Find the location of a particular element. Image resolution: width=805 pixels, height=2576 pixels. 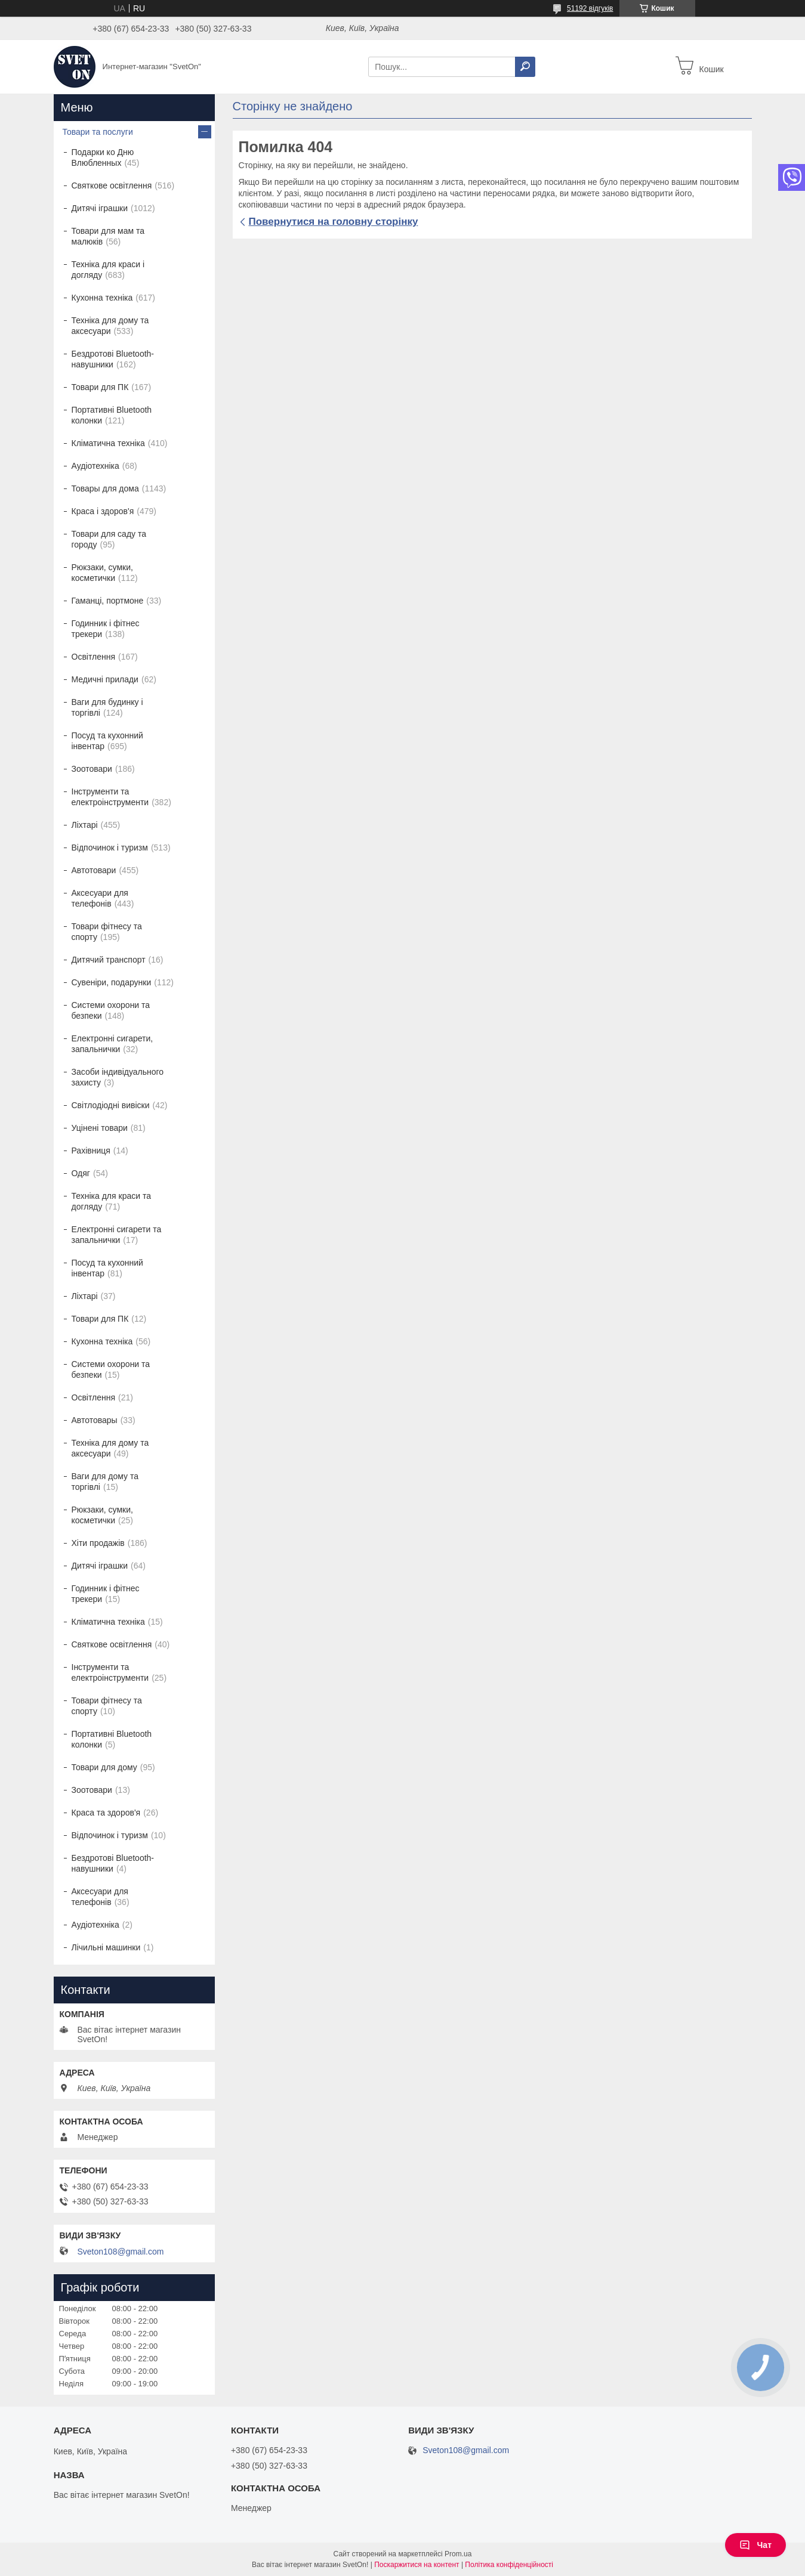

Інструменти та електроінструменти is located at coordinates (110, 797).